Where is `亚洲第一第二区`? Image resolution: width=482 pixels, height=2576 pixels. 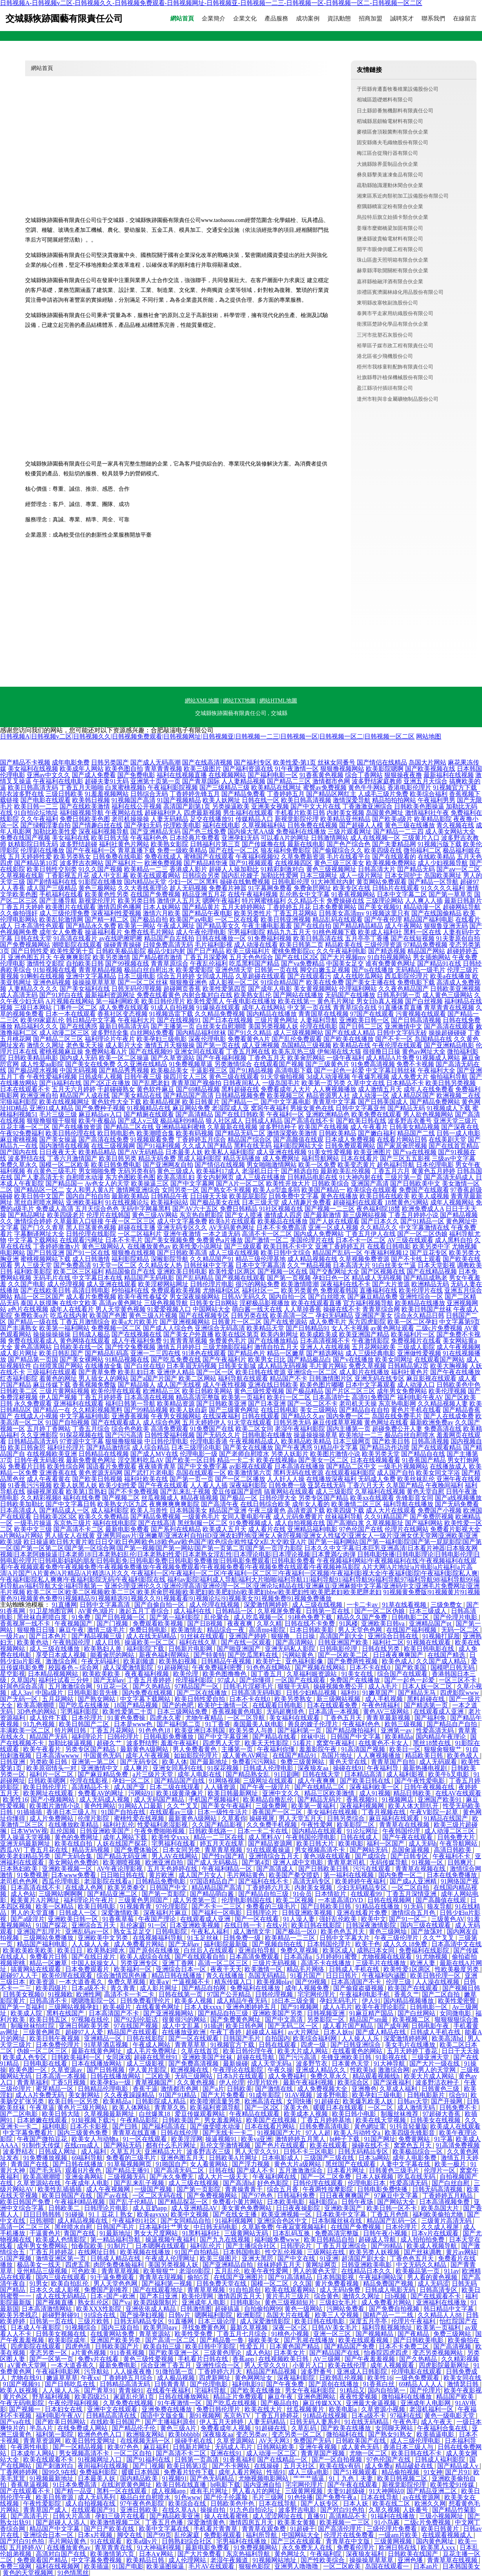 亚洲第一第二区 is located at coordinates (94, 1761).